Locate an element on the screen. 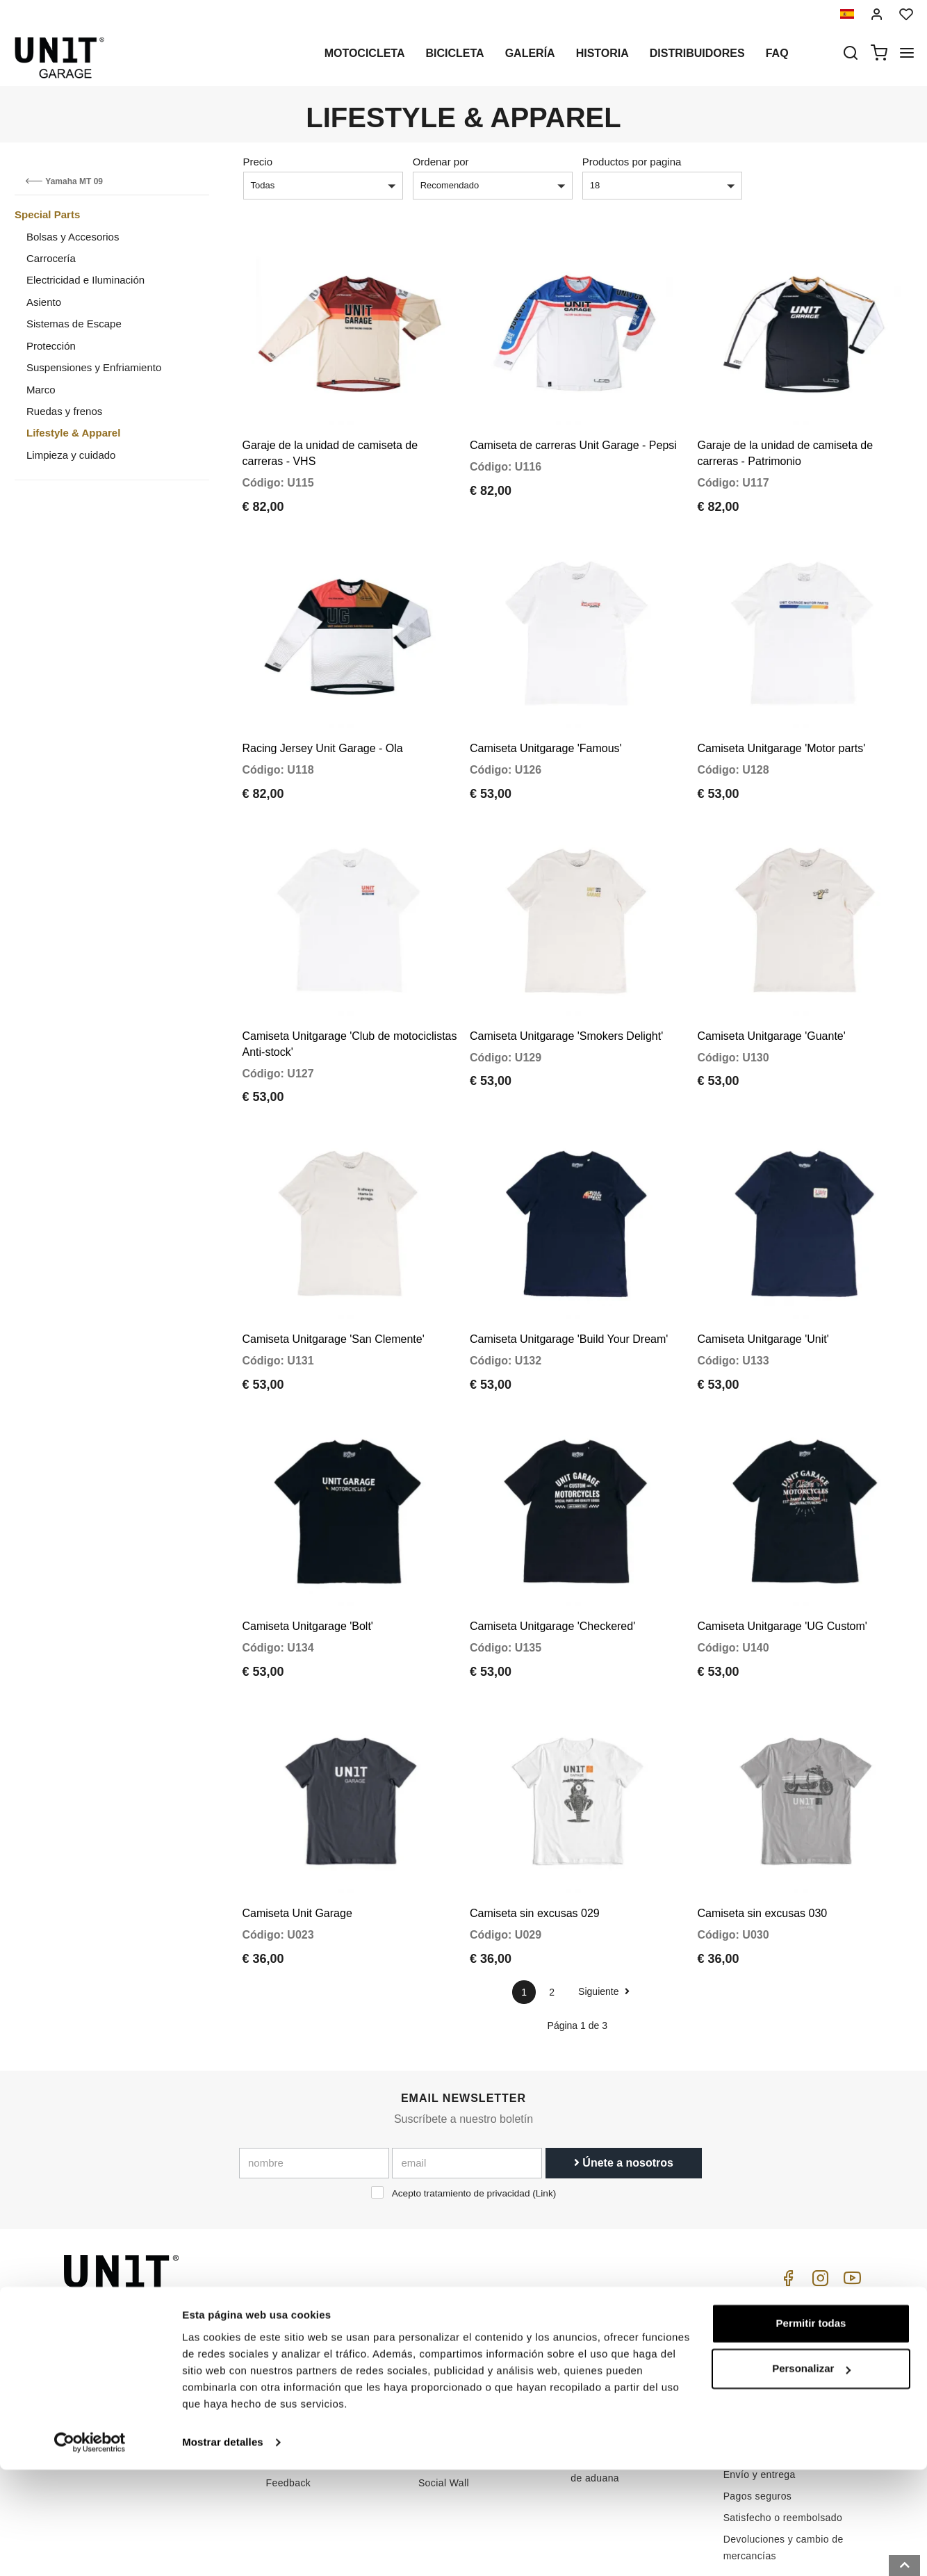 Image resolution: width=927 pixels, height=2576 pixels. Asiento is located at coordinates (43, 302).